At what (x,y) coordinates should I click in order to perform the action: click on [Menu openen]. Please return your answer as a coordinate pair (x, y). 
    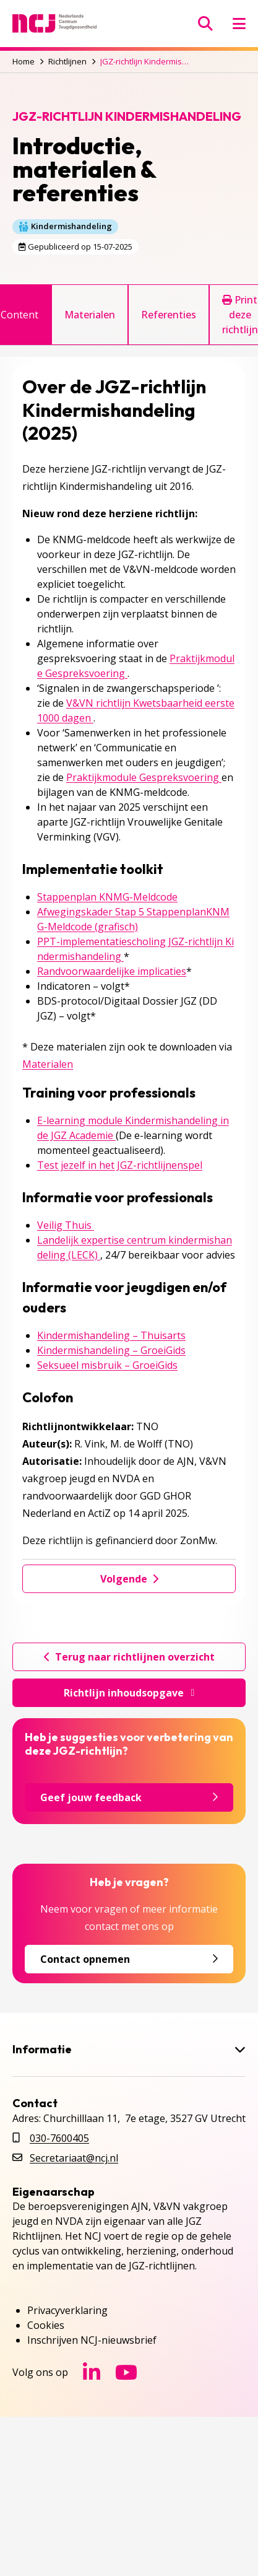
    Looking at the image, I should click on (239, 23).